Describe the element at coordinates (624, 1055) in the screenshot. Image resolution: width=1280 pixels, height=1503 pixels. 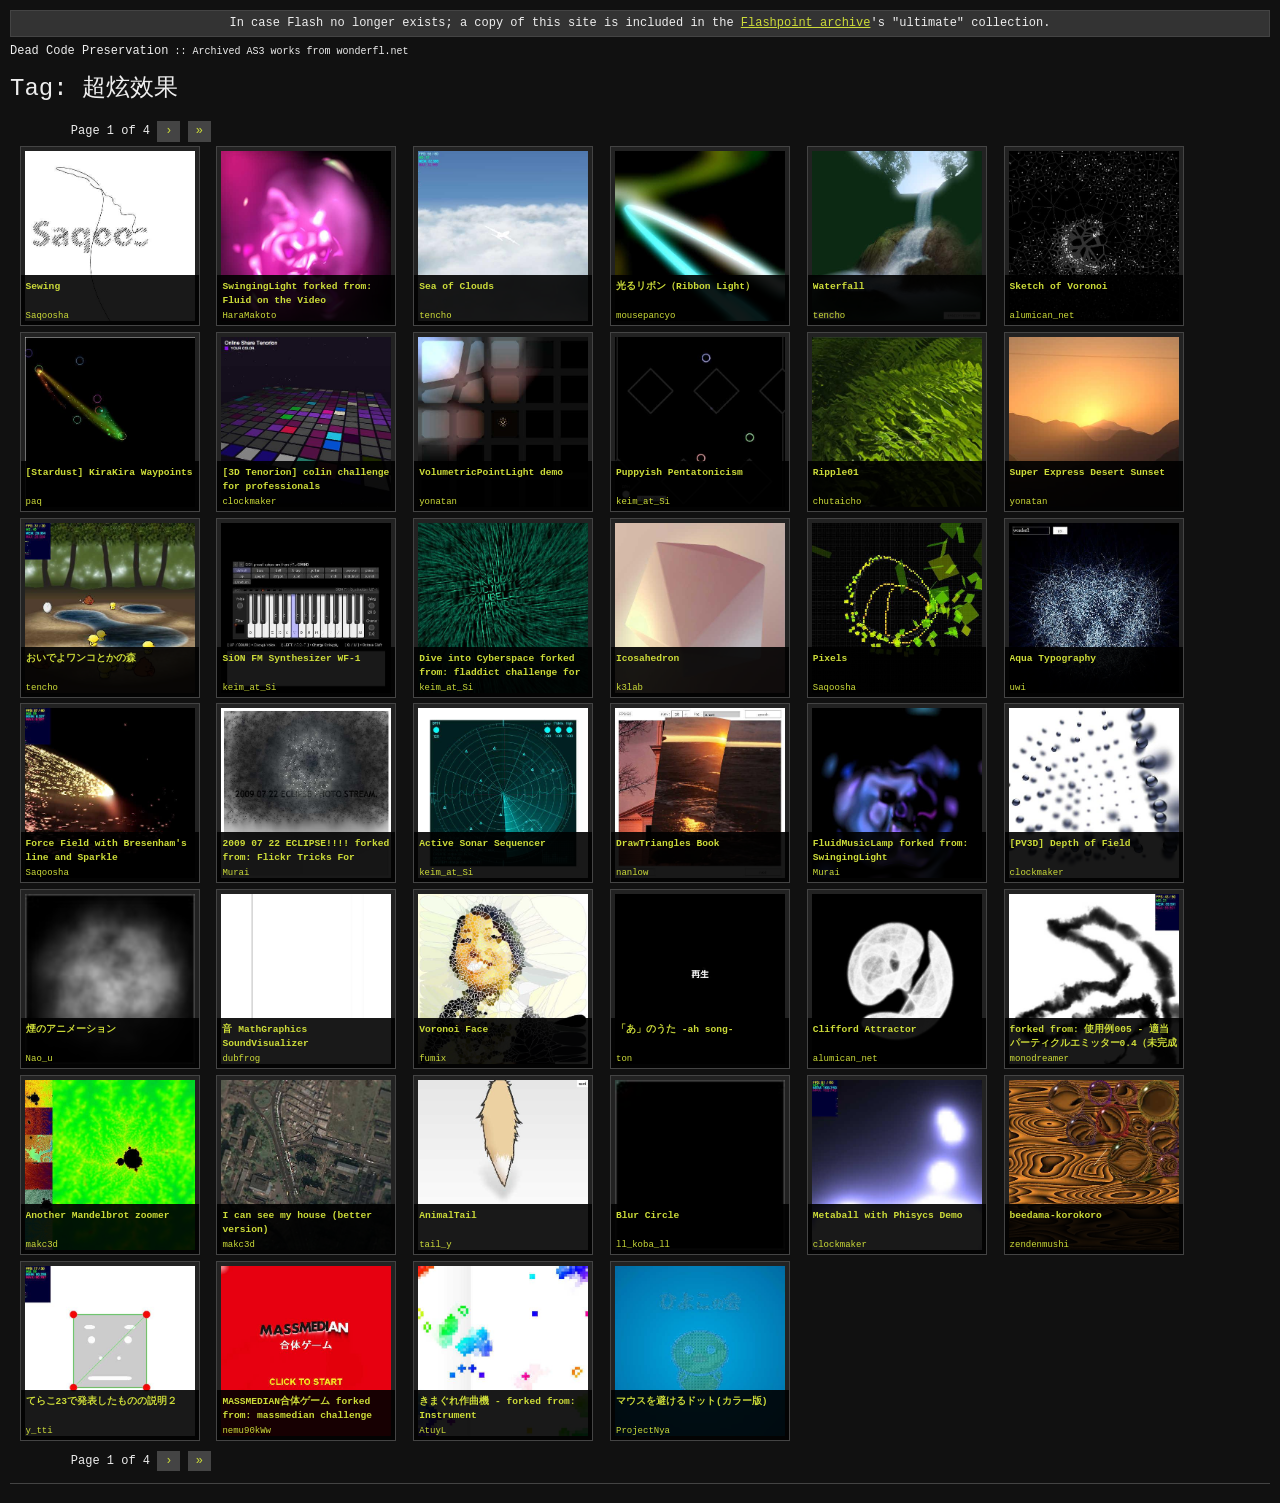
I see `ton` at that location.